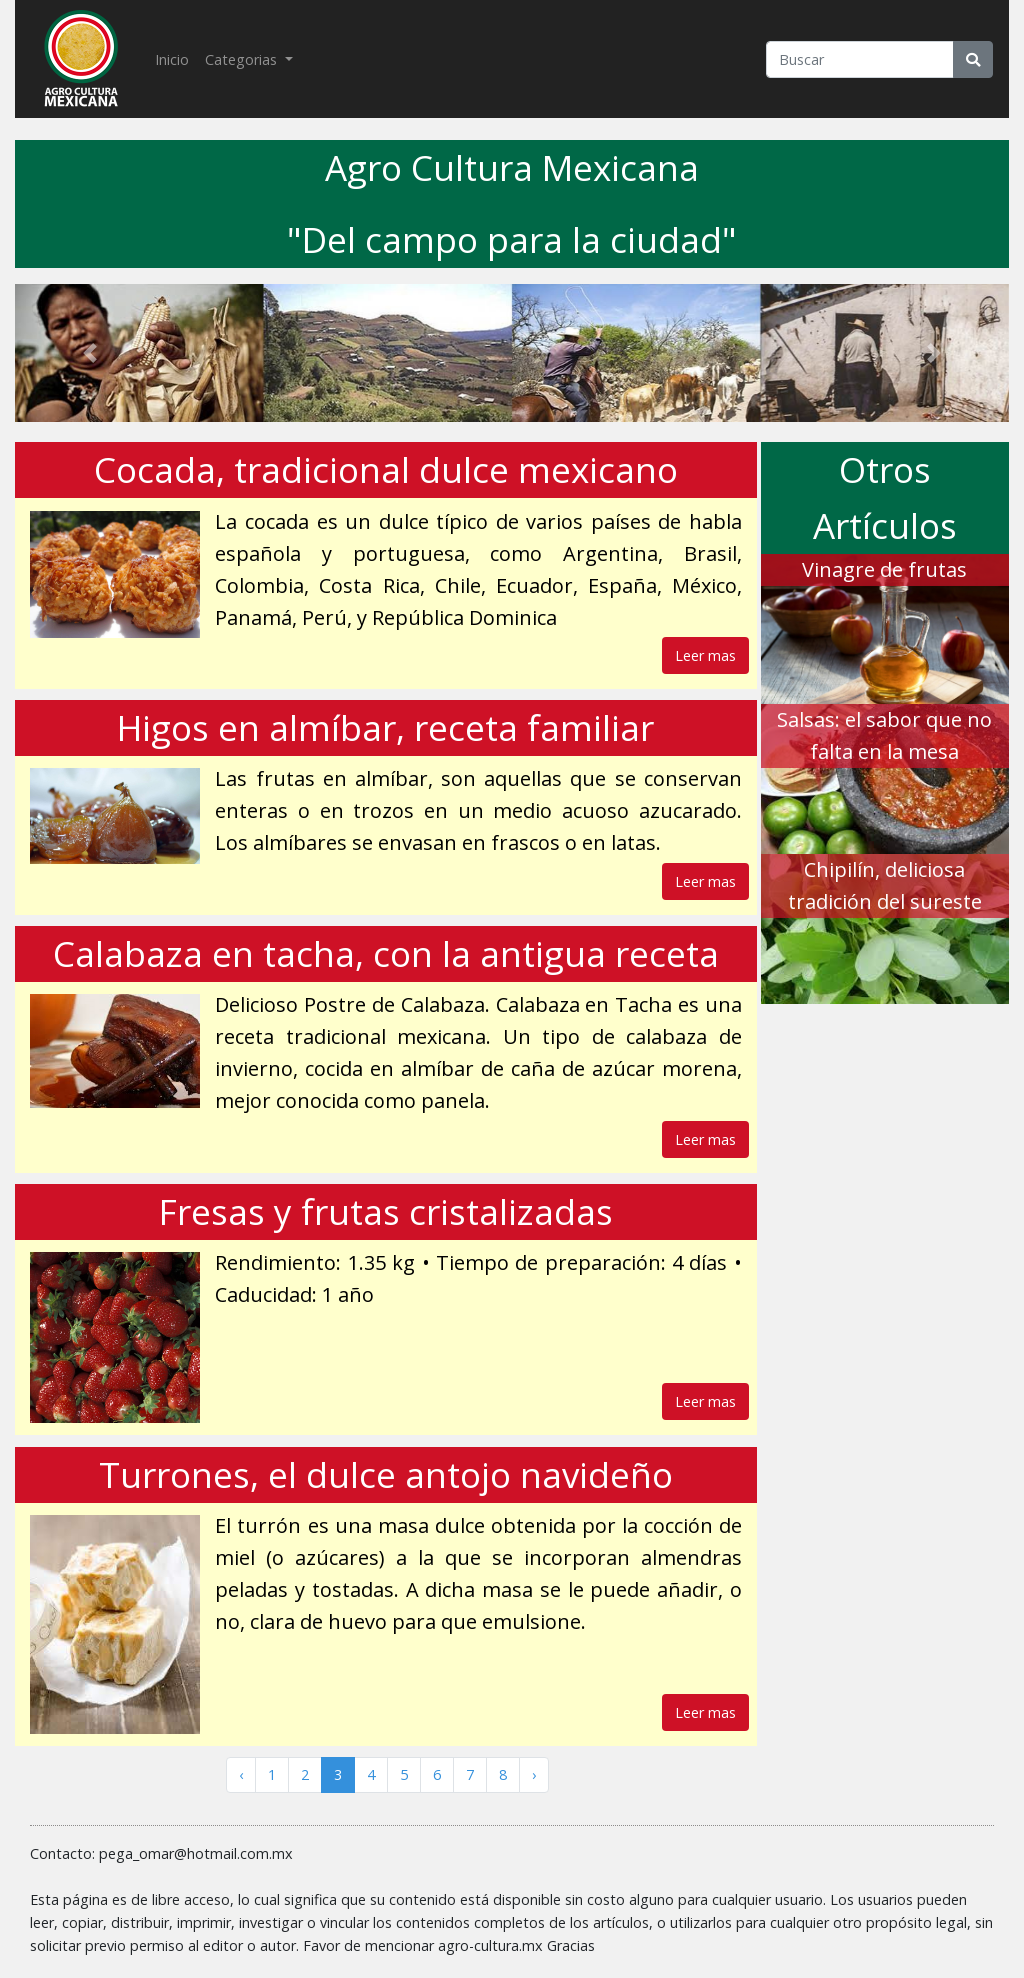  I want to click on Inicio, so click(176, 58).